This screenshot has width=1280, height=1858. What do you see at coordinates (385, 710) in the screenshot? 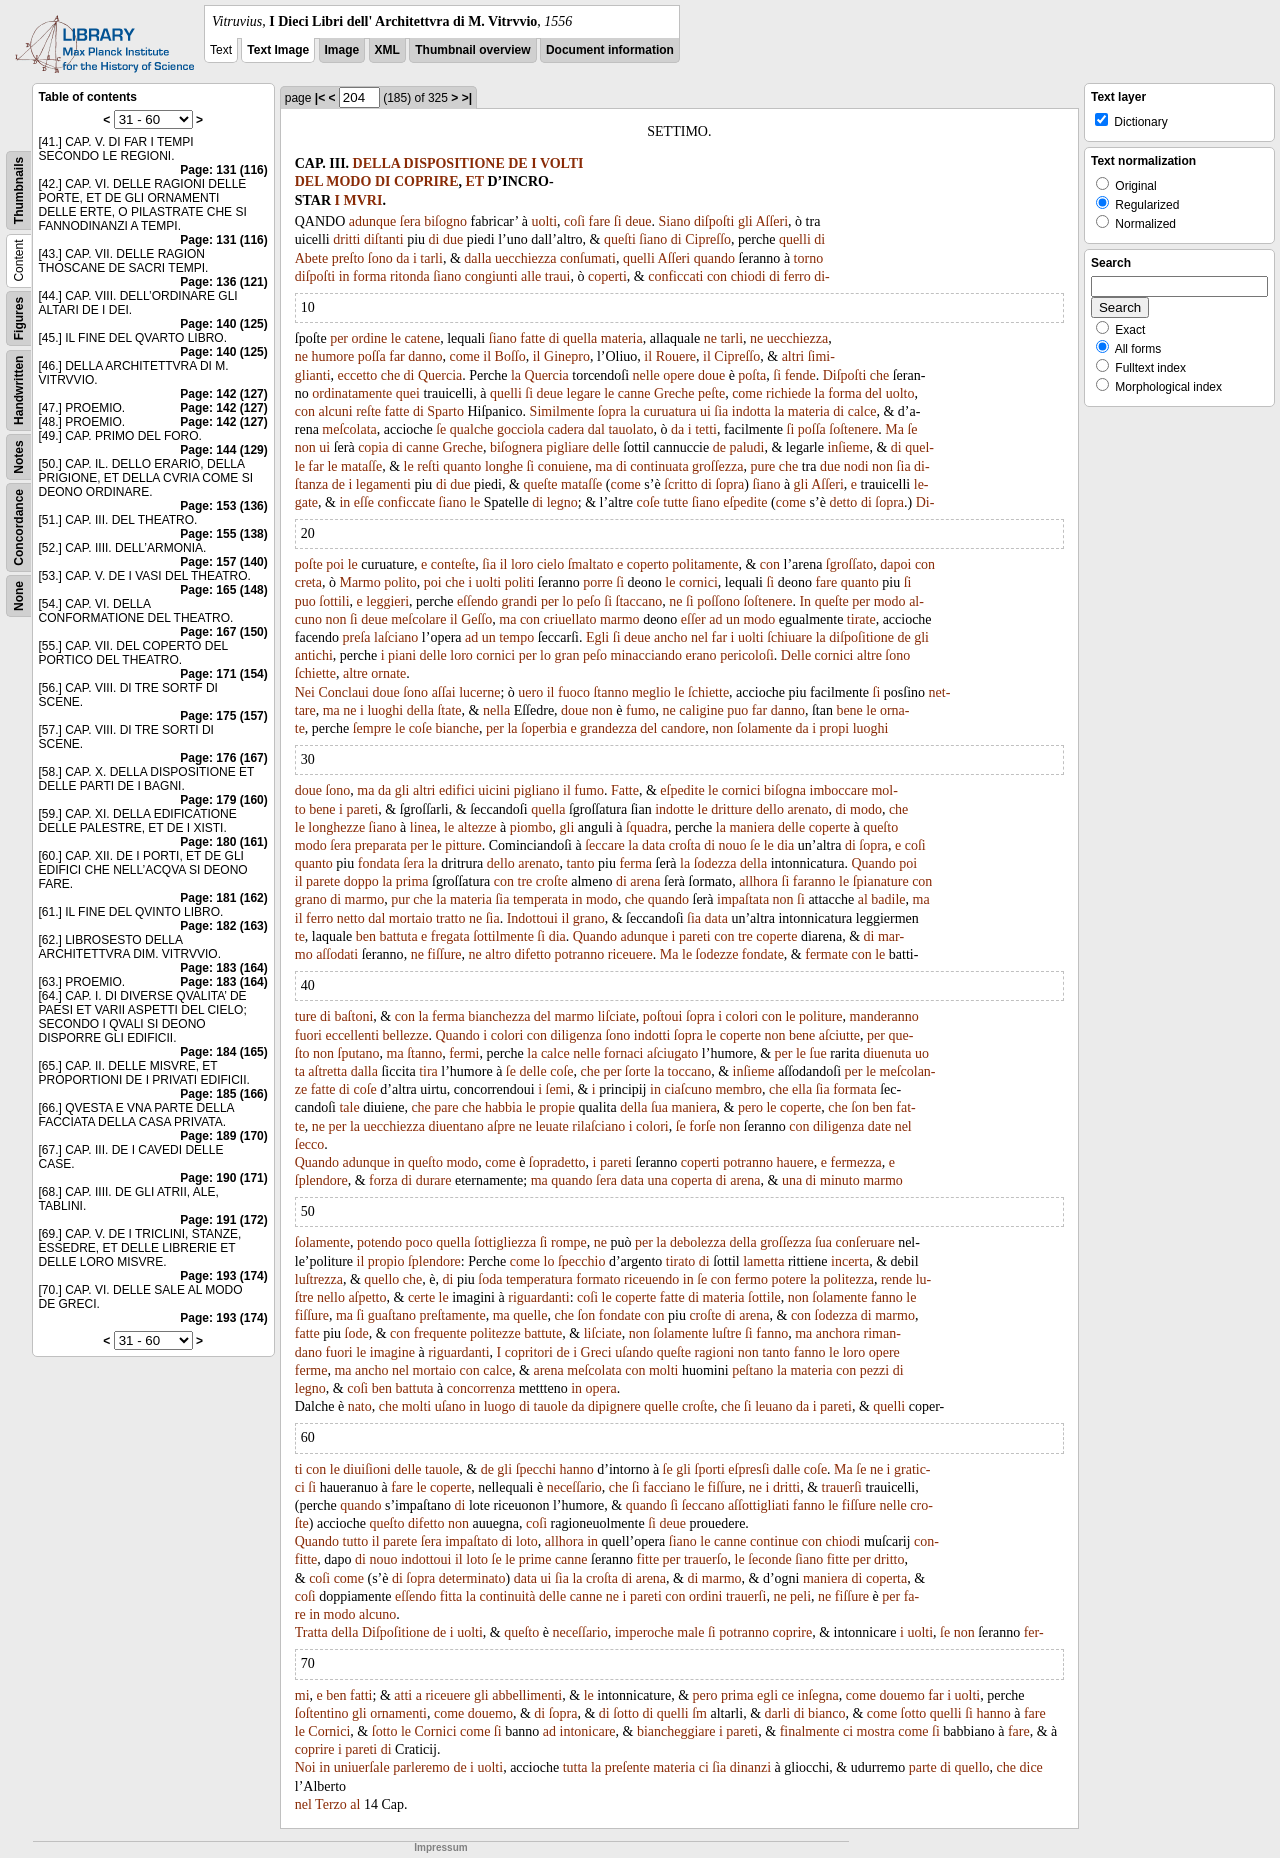
I see `luoghi` at bounding box center [385, 710].